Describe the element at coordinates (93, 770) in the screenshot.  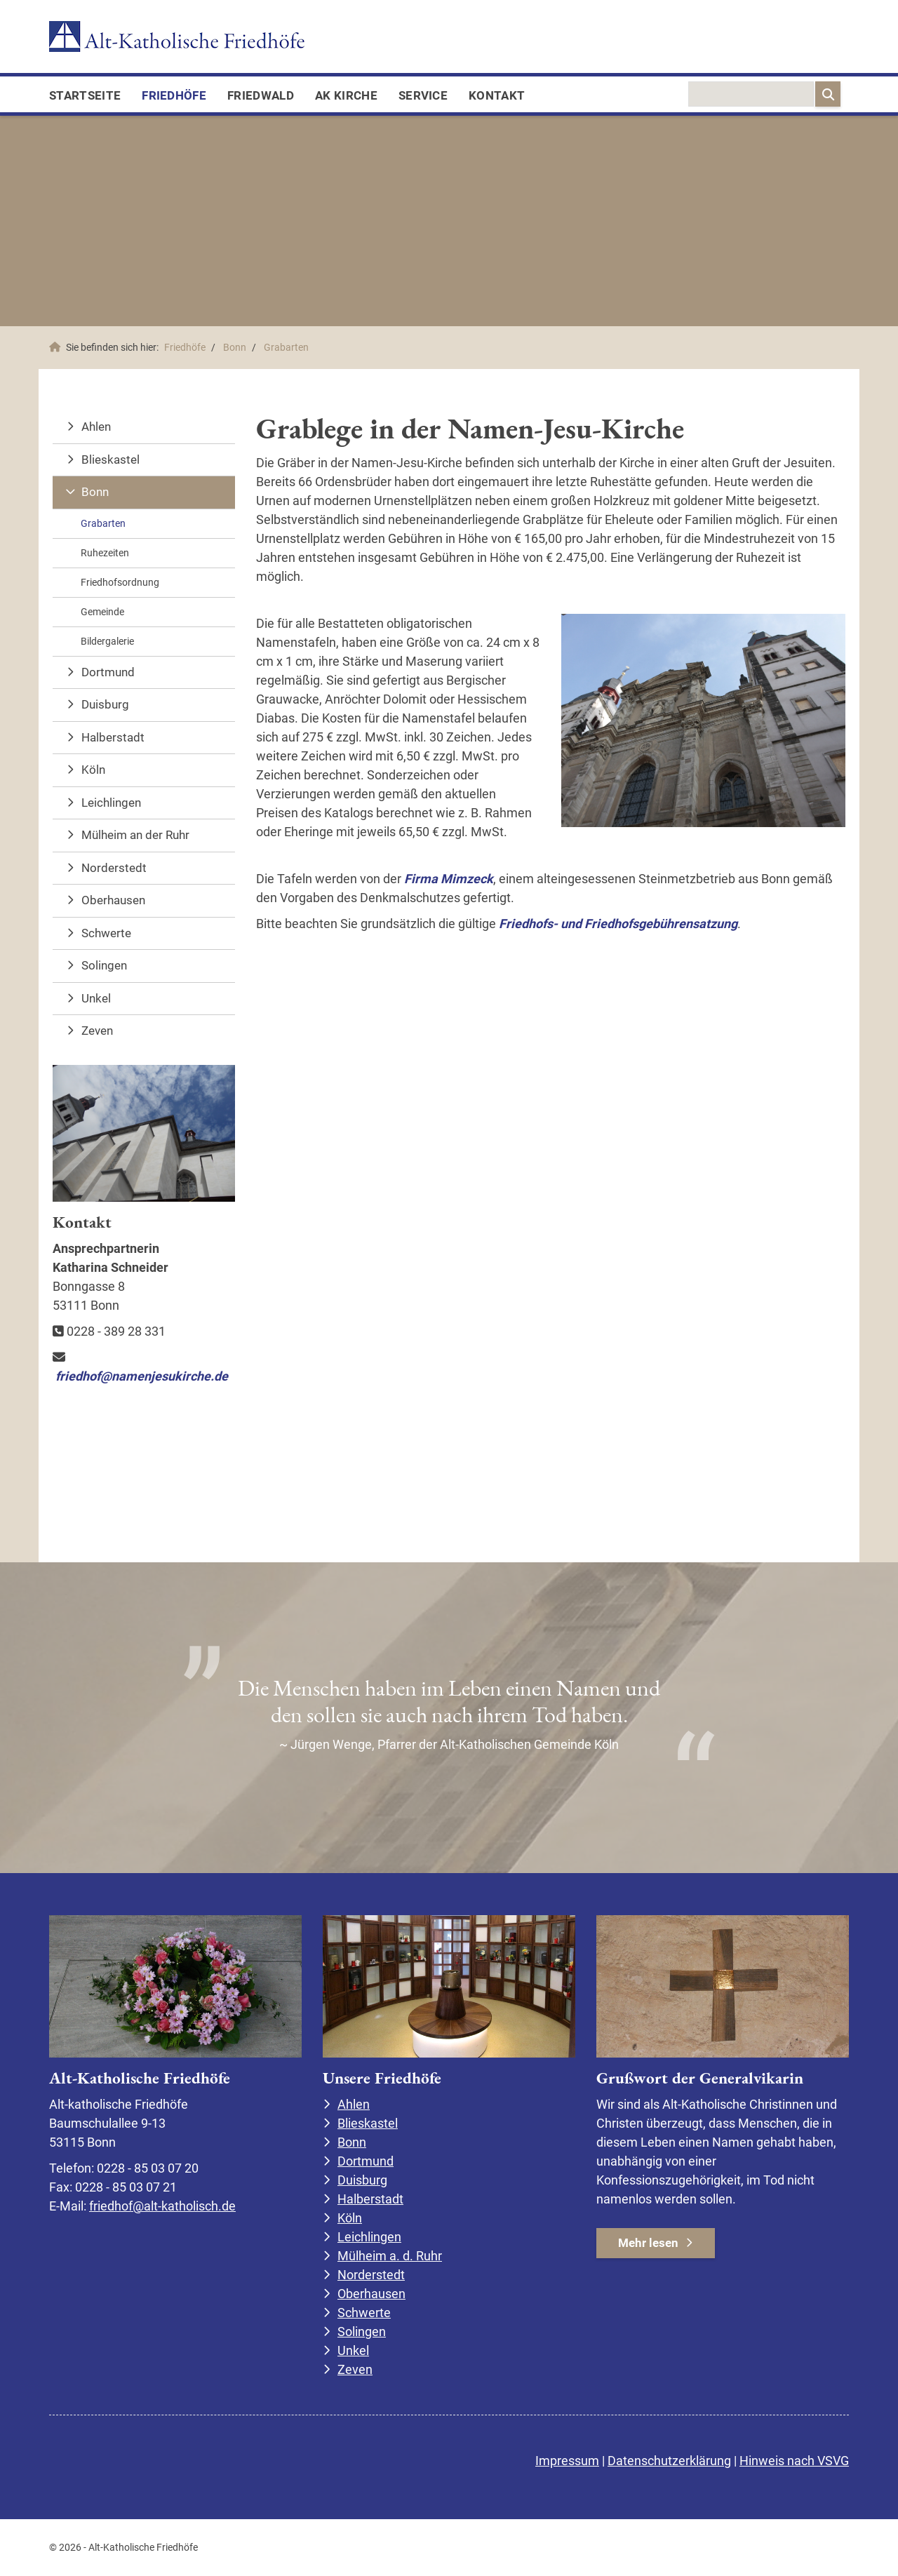
I see `Köln` at that location.